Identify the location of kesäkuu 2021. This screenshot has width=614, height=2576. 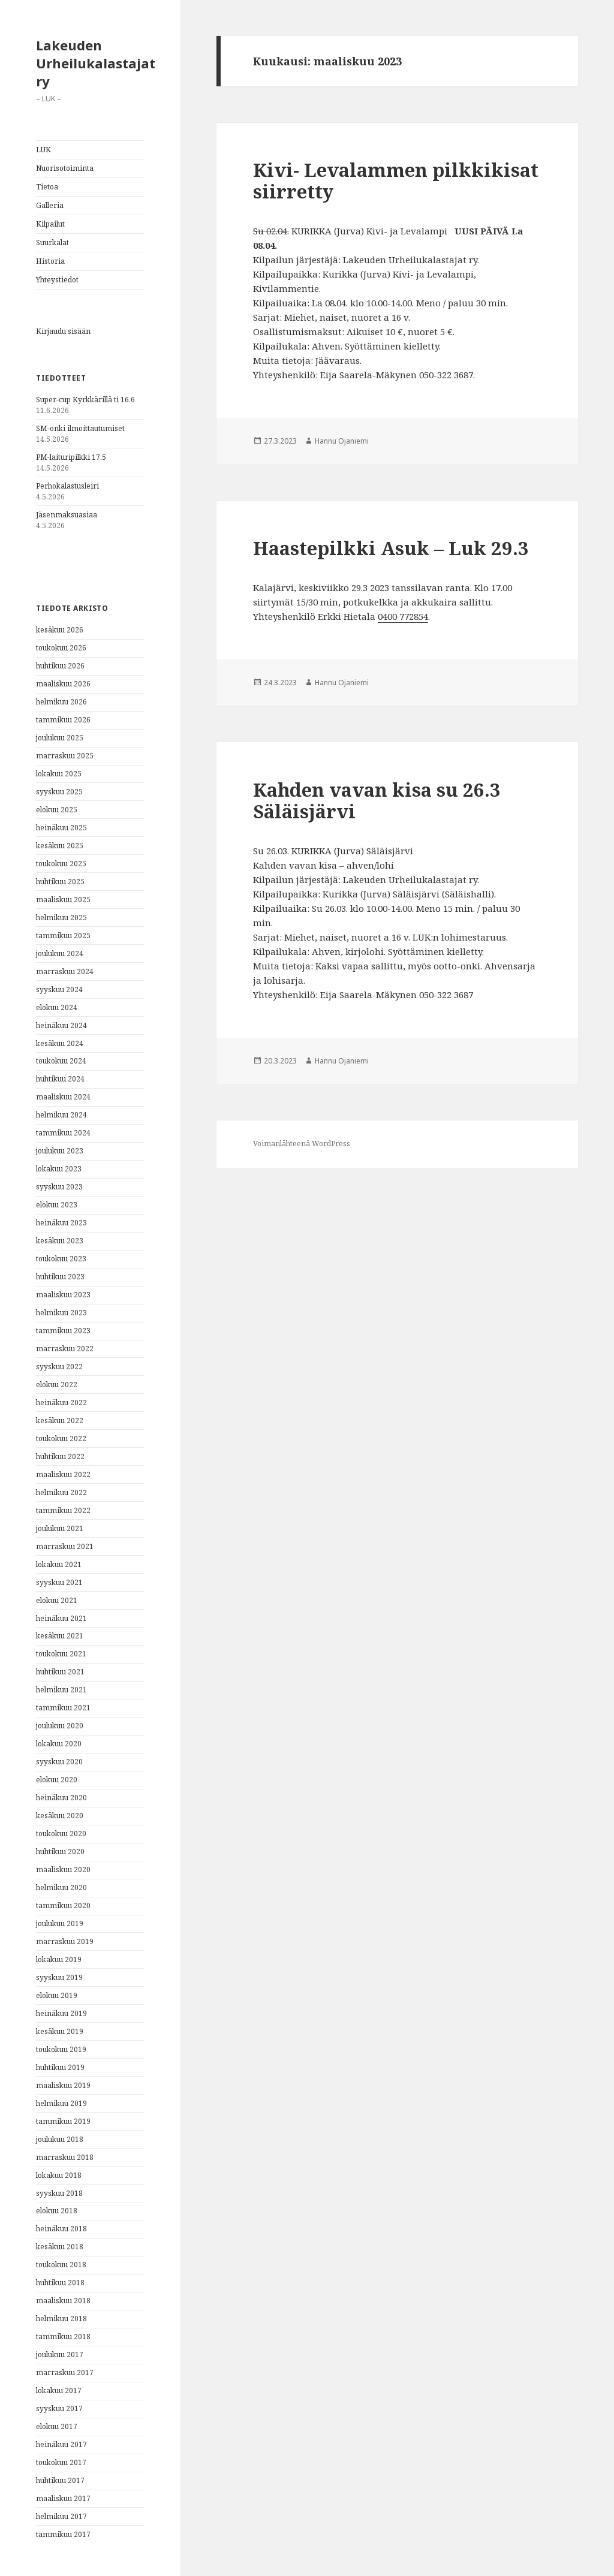
(59, 1636).